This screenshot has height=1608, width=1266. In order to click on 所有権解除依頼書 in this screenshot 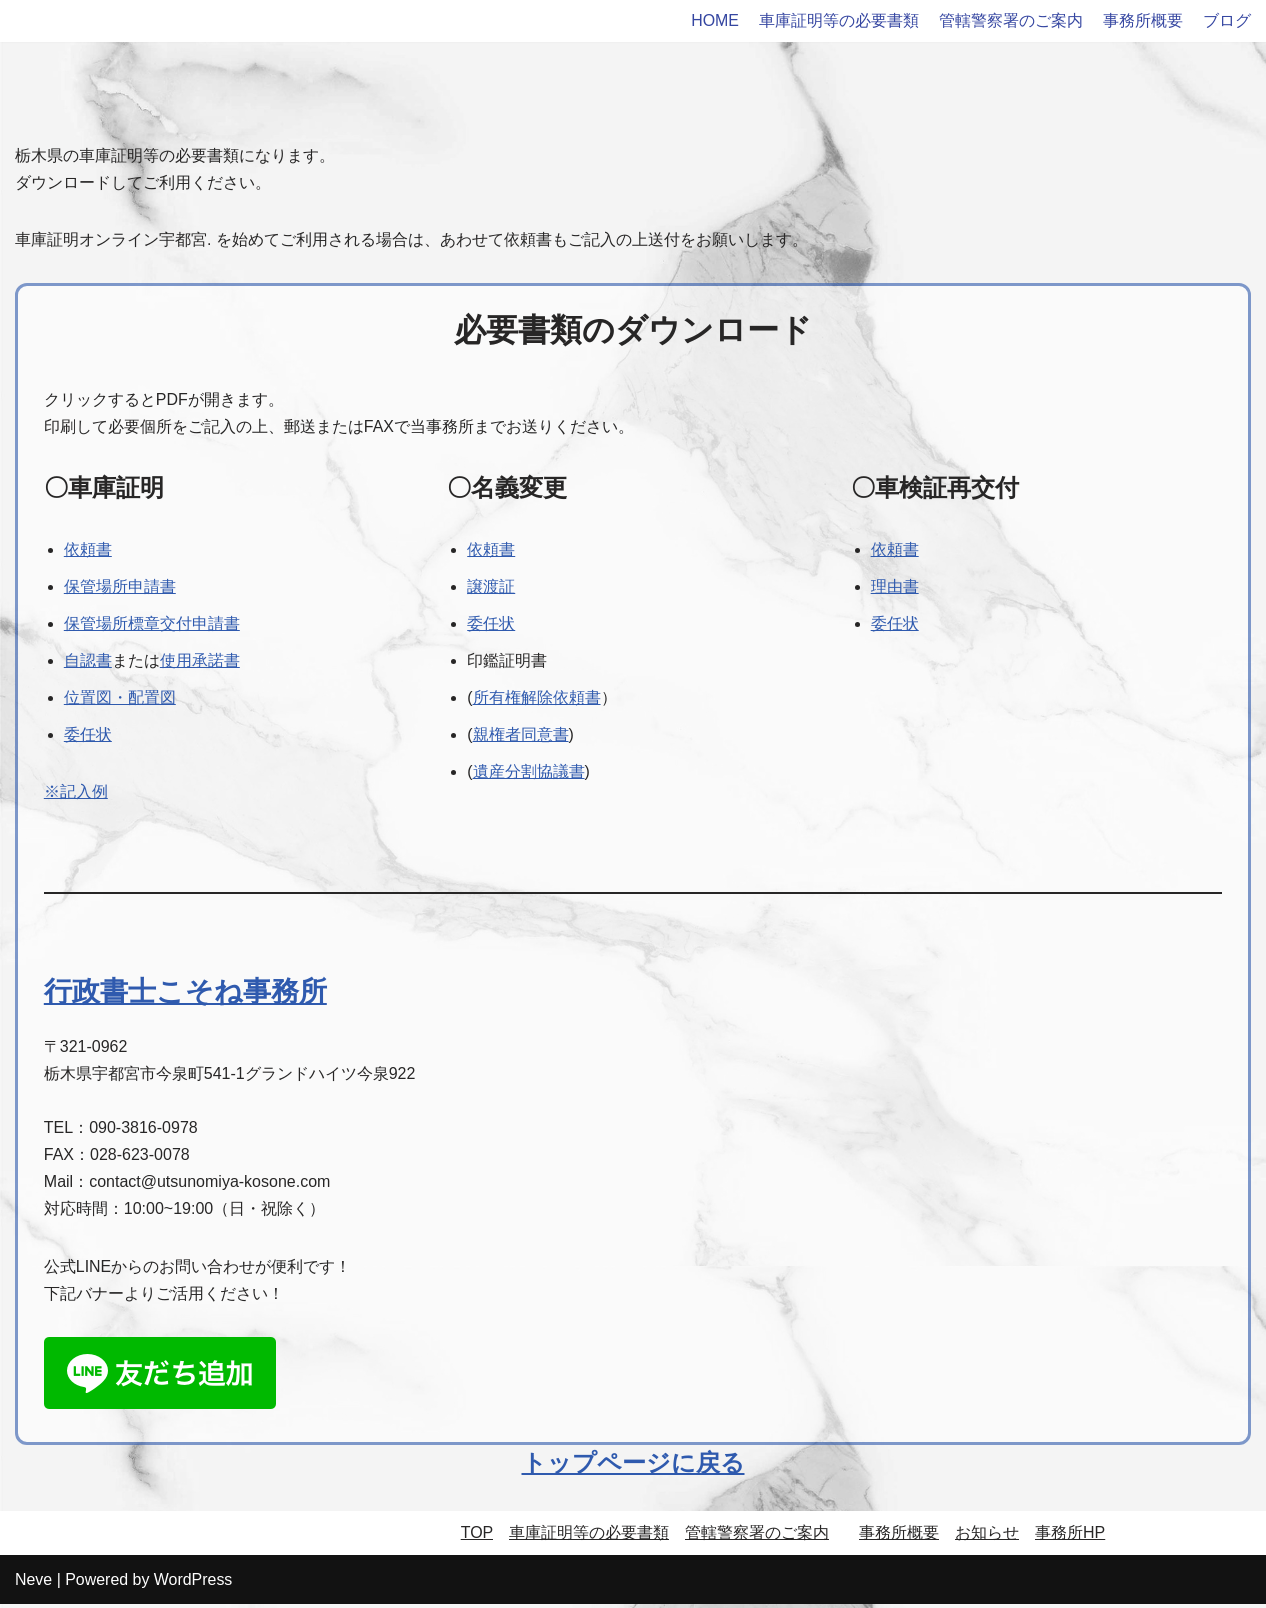, I will do `click(537, 698)`.